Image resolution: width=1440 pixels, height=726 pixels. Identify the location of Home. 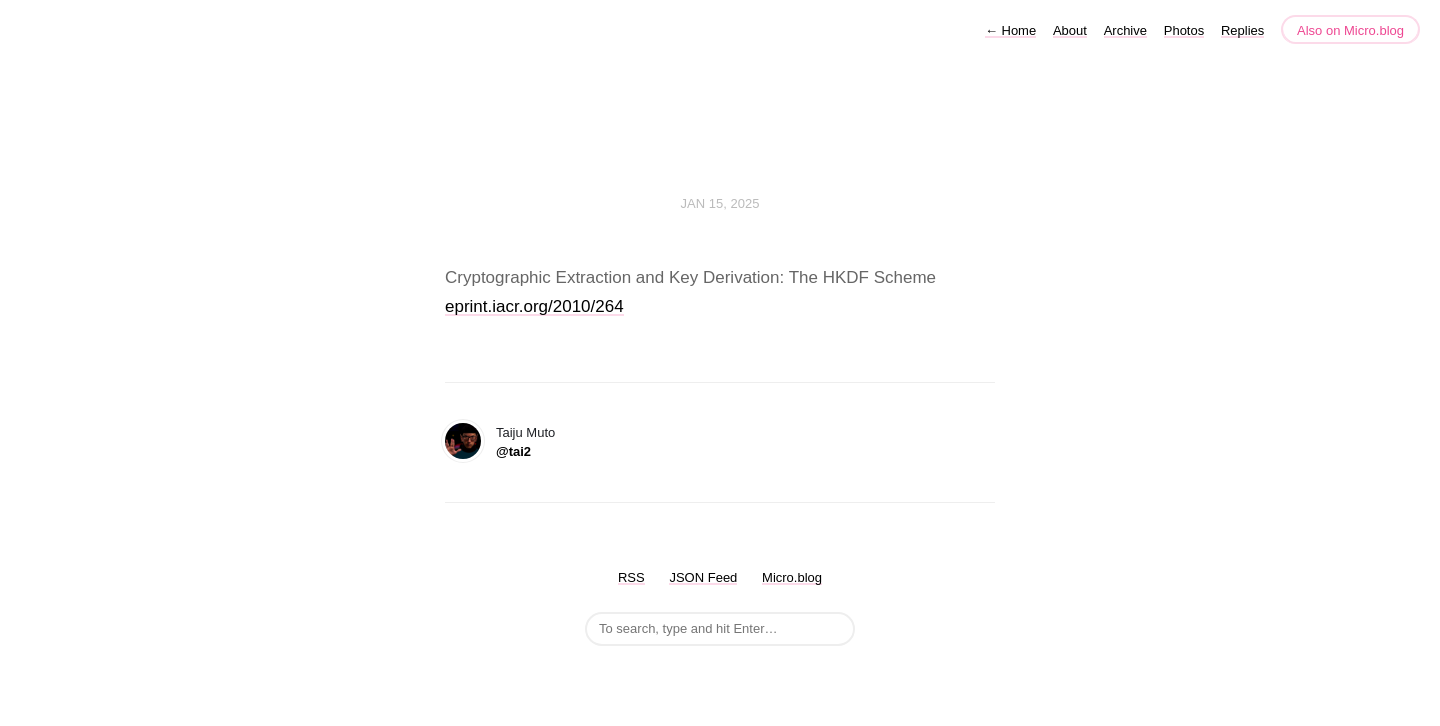
(1010, 30).